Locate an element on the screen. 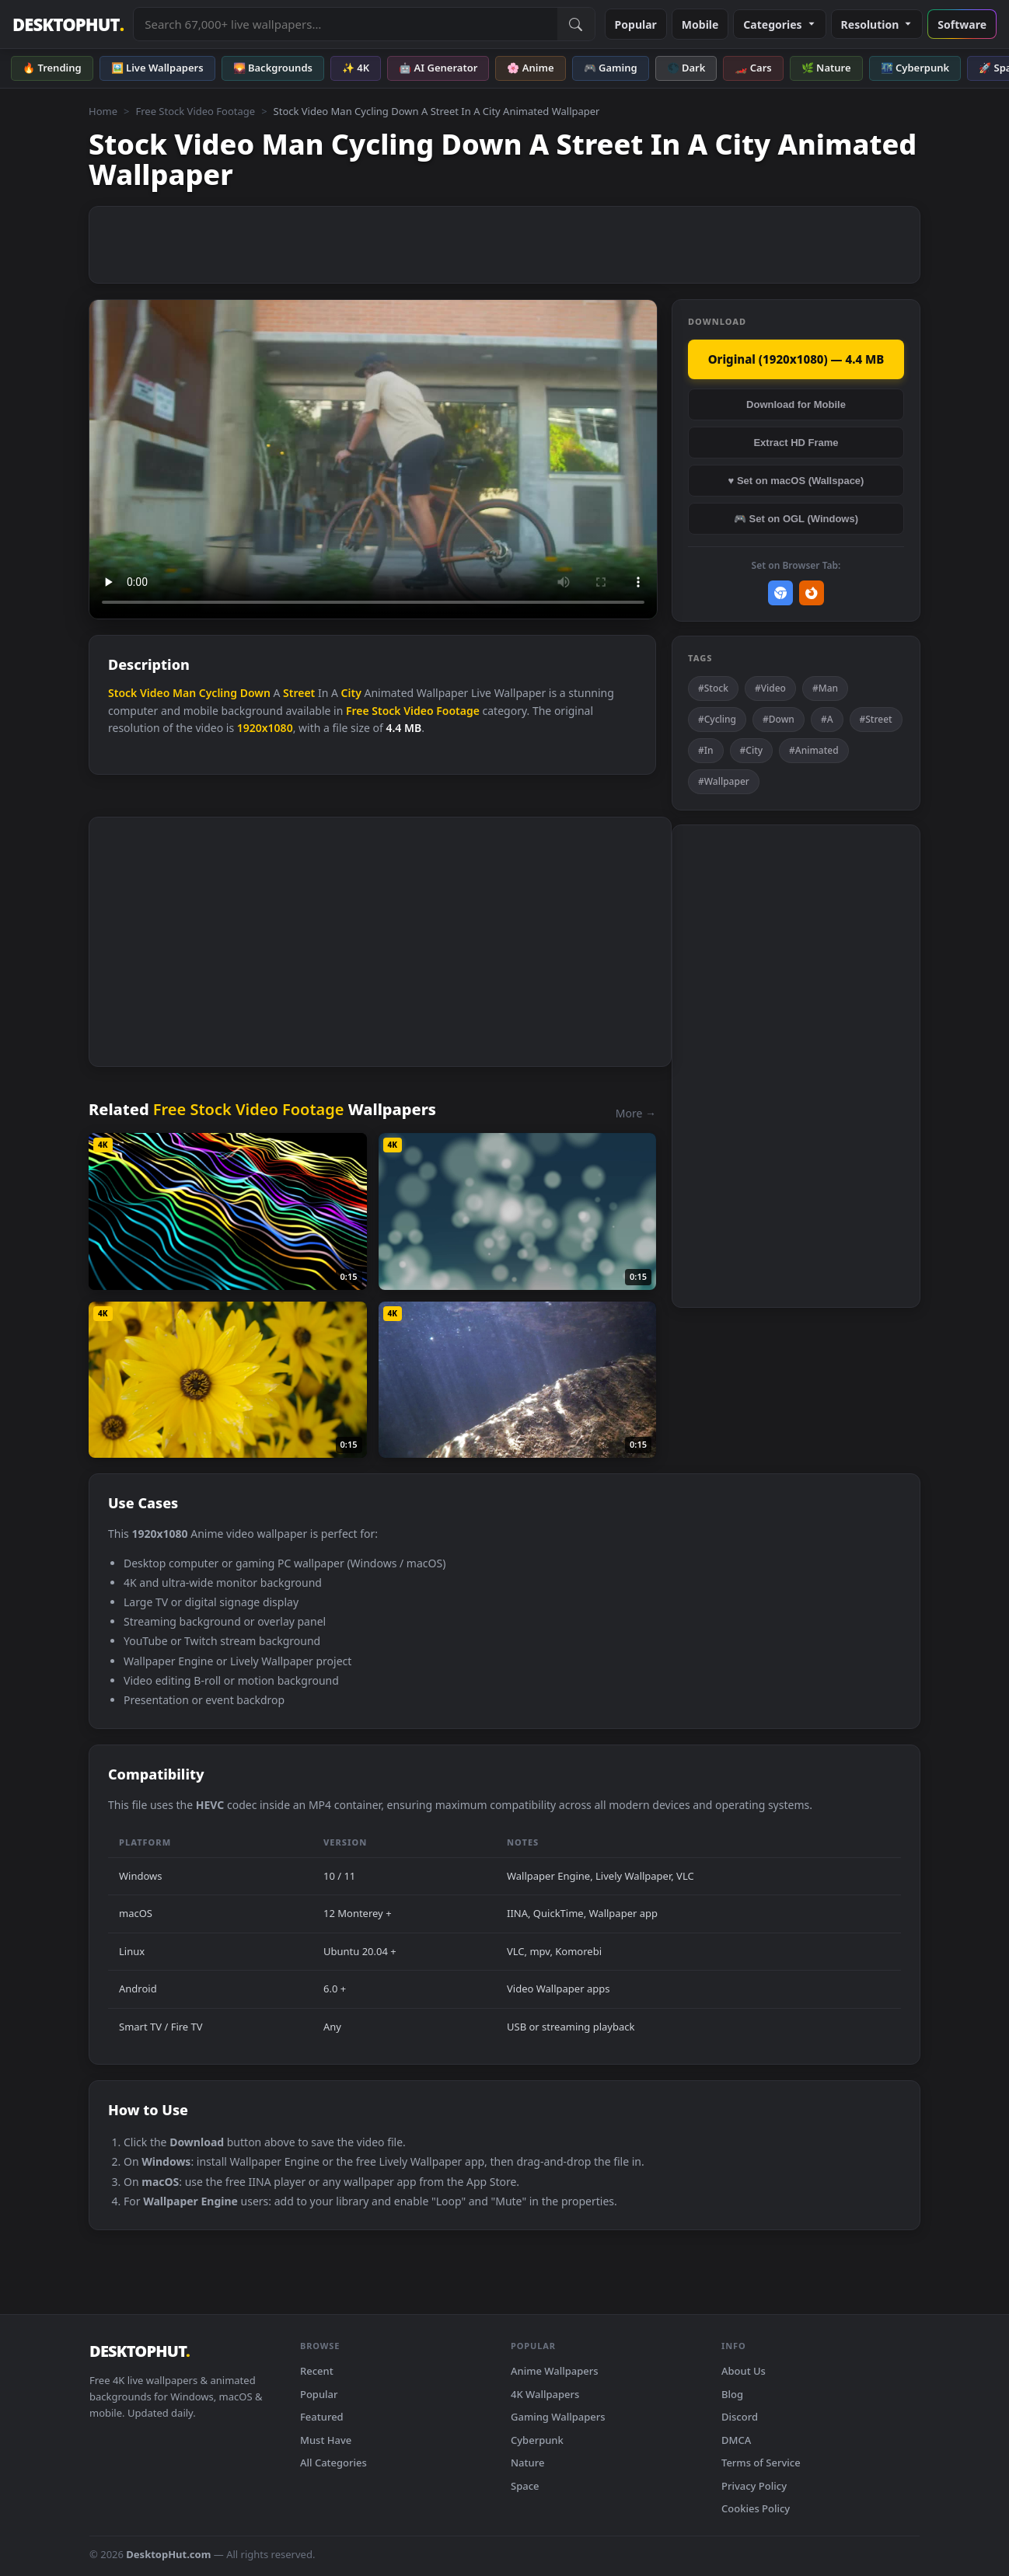 The width and height of the screenshot is (1009, 2576). Cyberpunk is located at coordinates (537, 2440).